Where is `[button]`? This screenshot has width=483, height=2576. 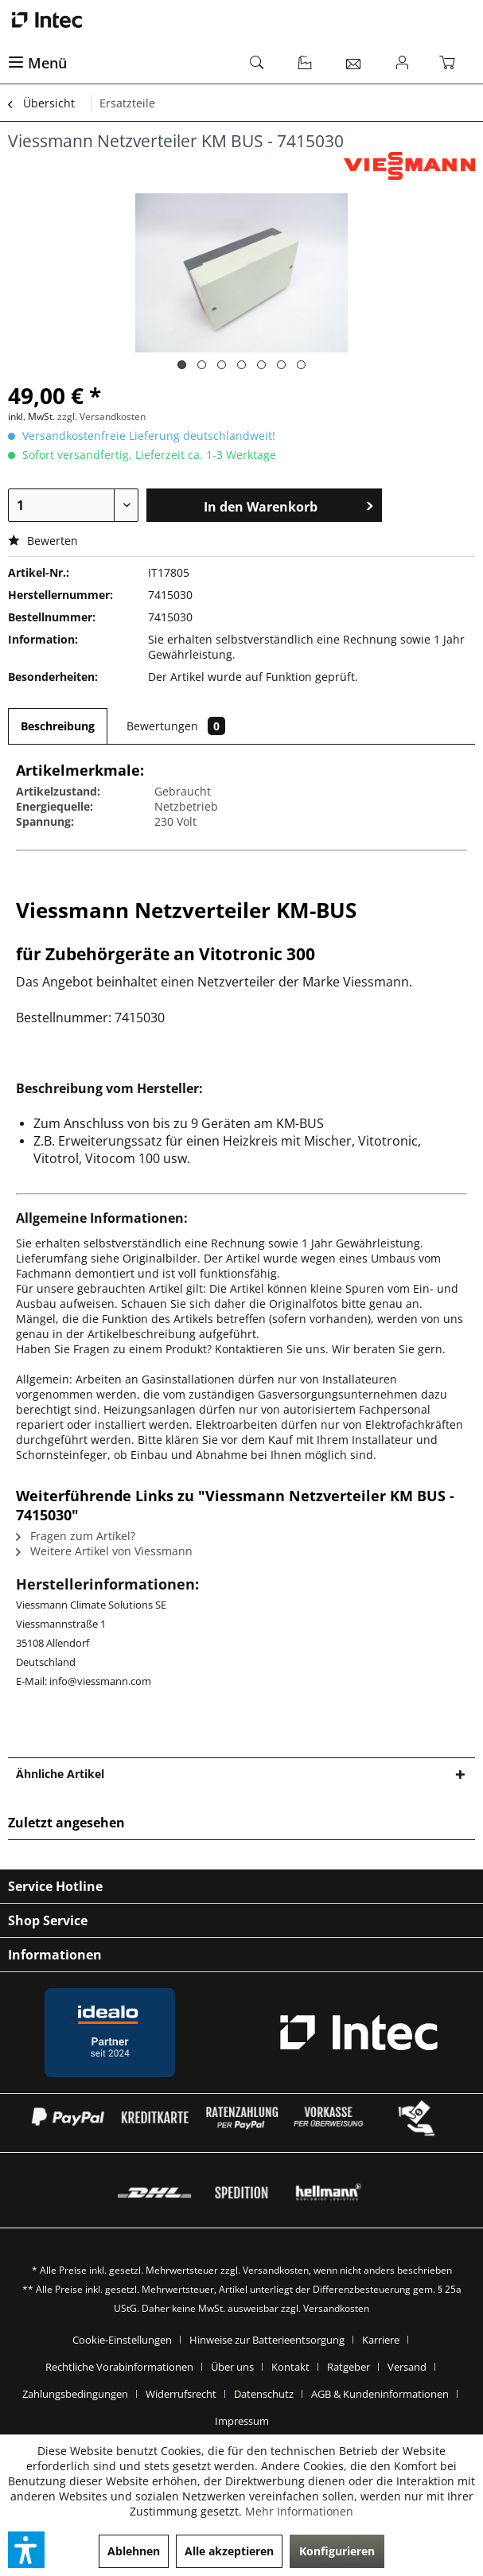
[button] is located at coordinates (26, 2549).